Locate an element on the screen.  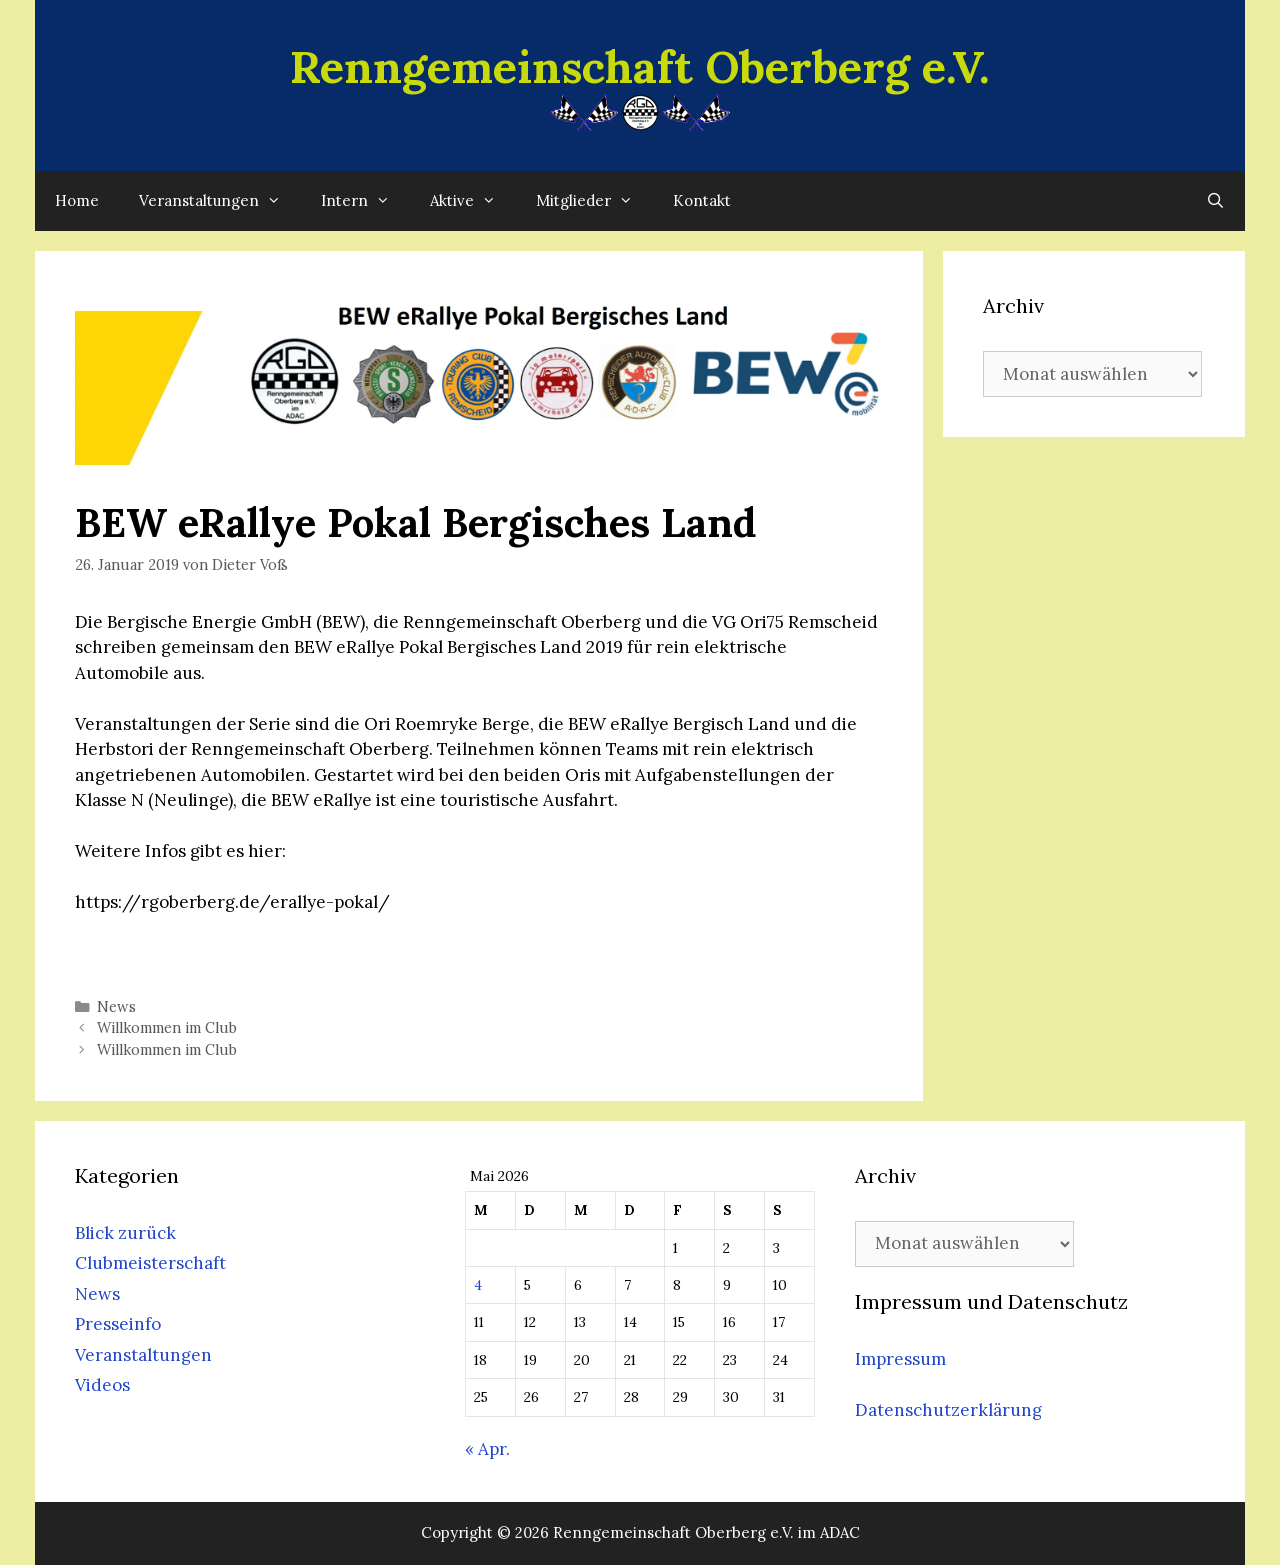
Mitglieder is located at coordinates (594, 201).